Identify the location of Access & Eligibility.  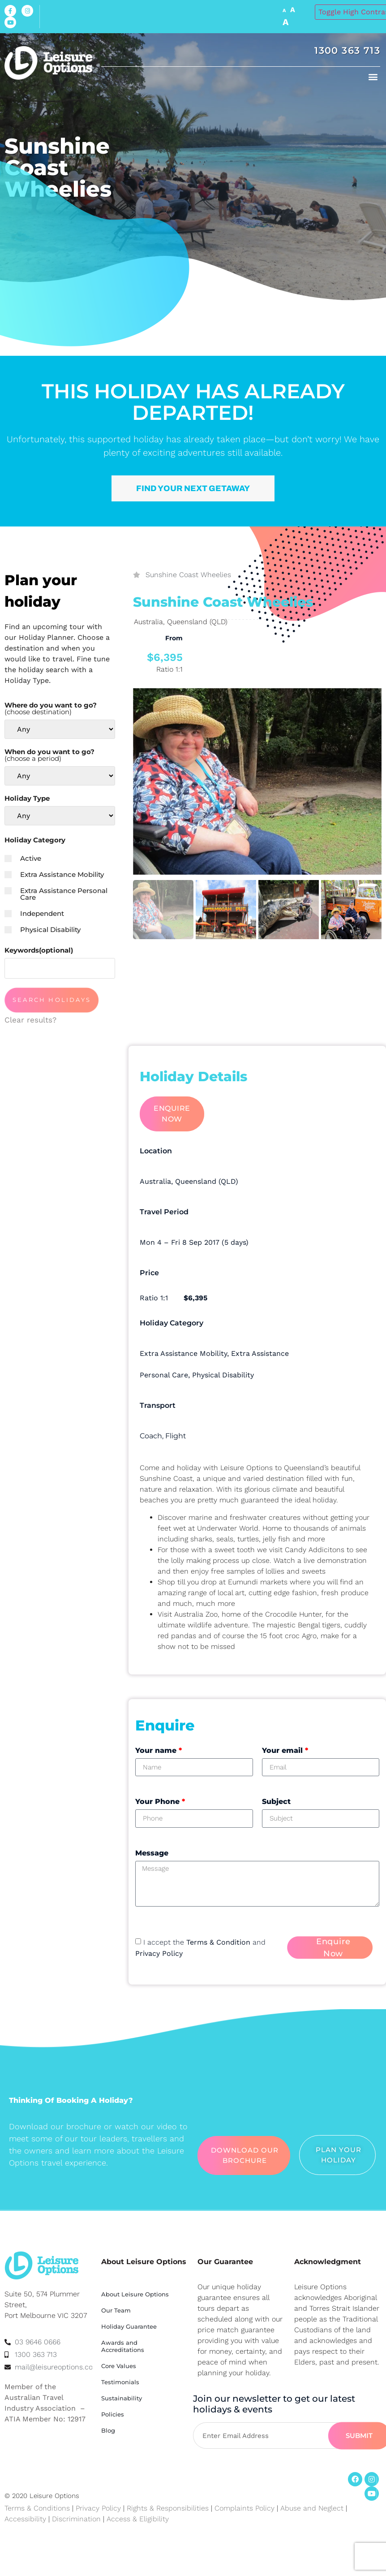
(138, 2519).